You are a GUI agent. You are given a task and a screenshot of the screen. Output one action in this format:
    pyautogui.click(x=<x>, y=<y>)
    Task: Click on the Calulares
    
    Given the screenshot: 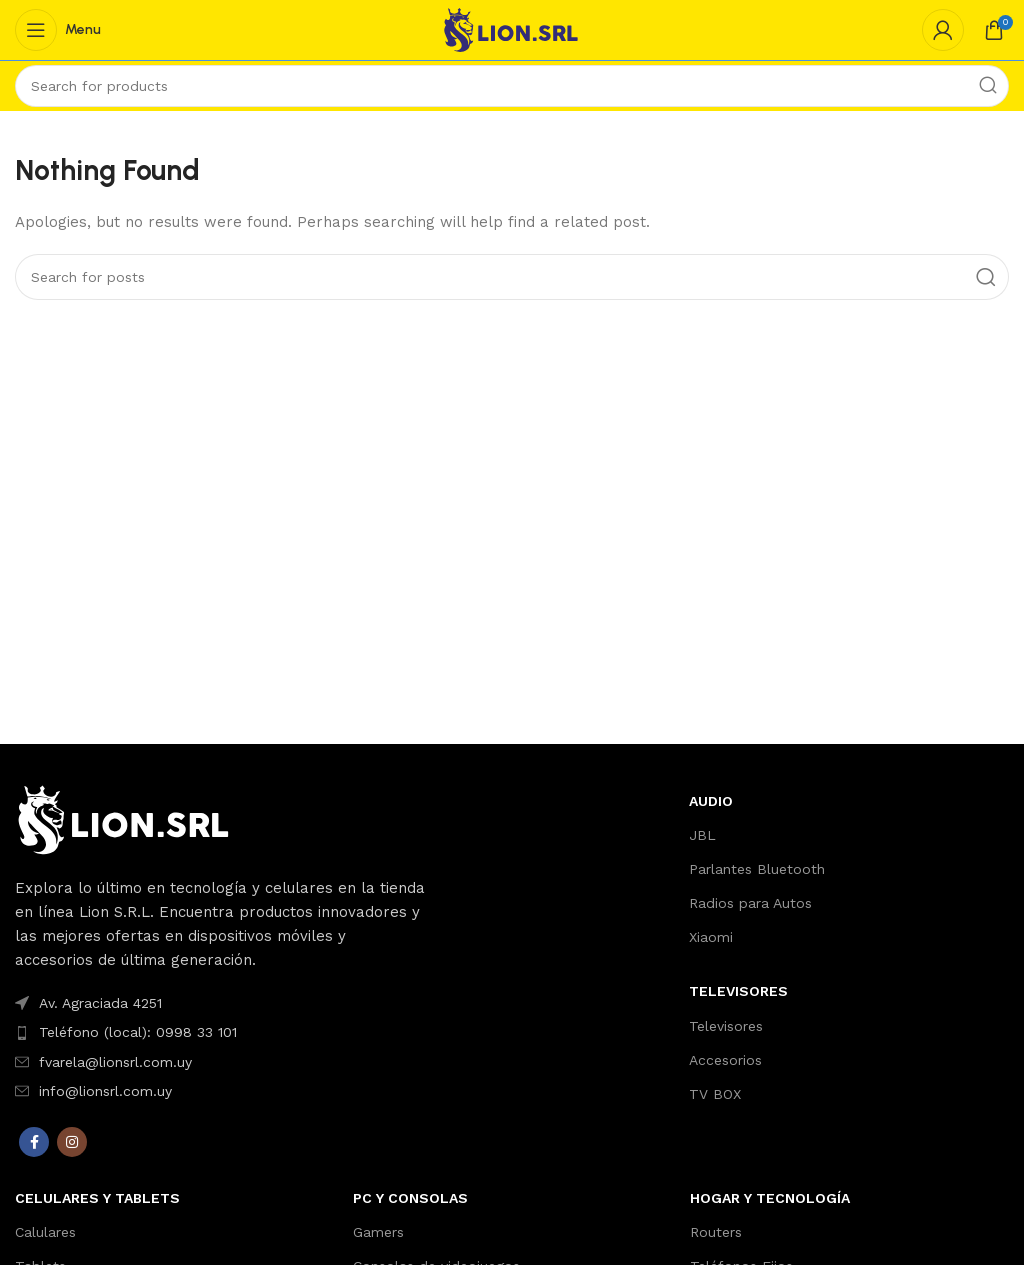 What is the action you would take?
    pyautogui.click(x=45, y=1232)
    